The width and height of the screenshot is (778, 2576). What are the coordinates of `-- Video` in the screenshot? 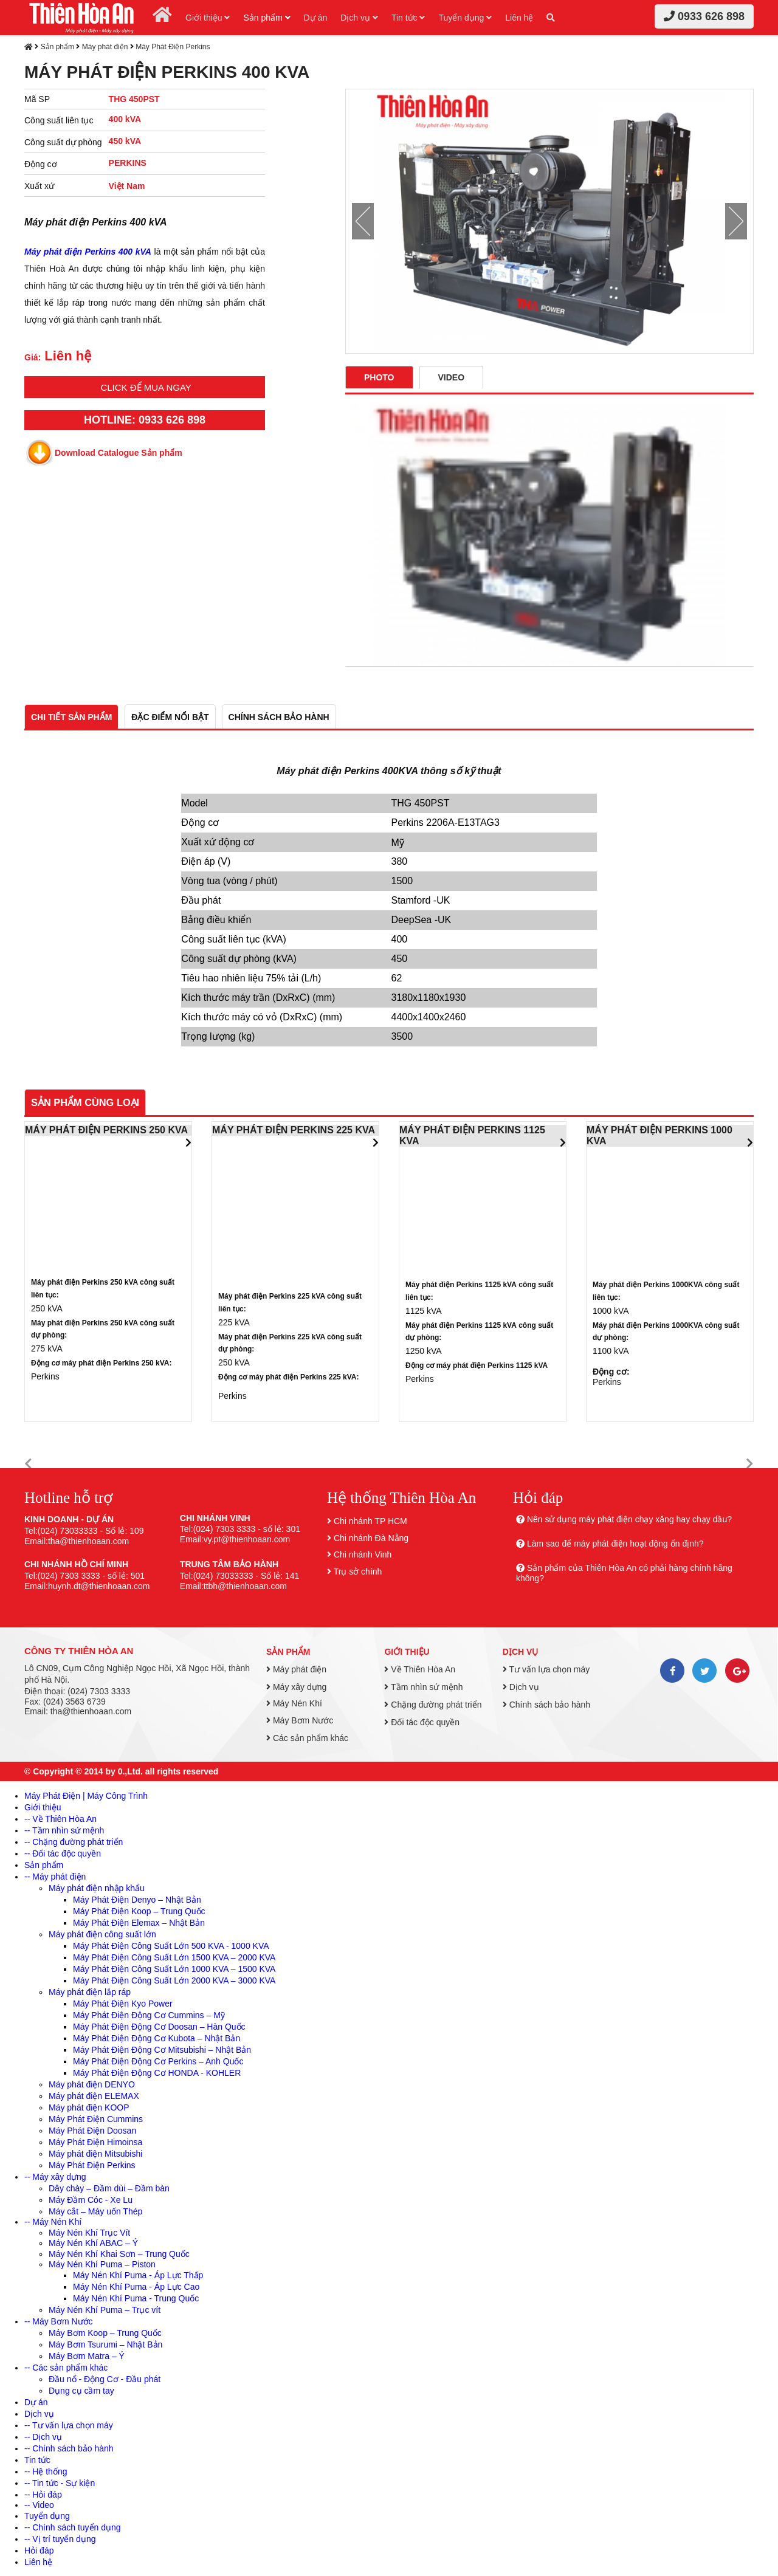 It's located at (39, 2505).